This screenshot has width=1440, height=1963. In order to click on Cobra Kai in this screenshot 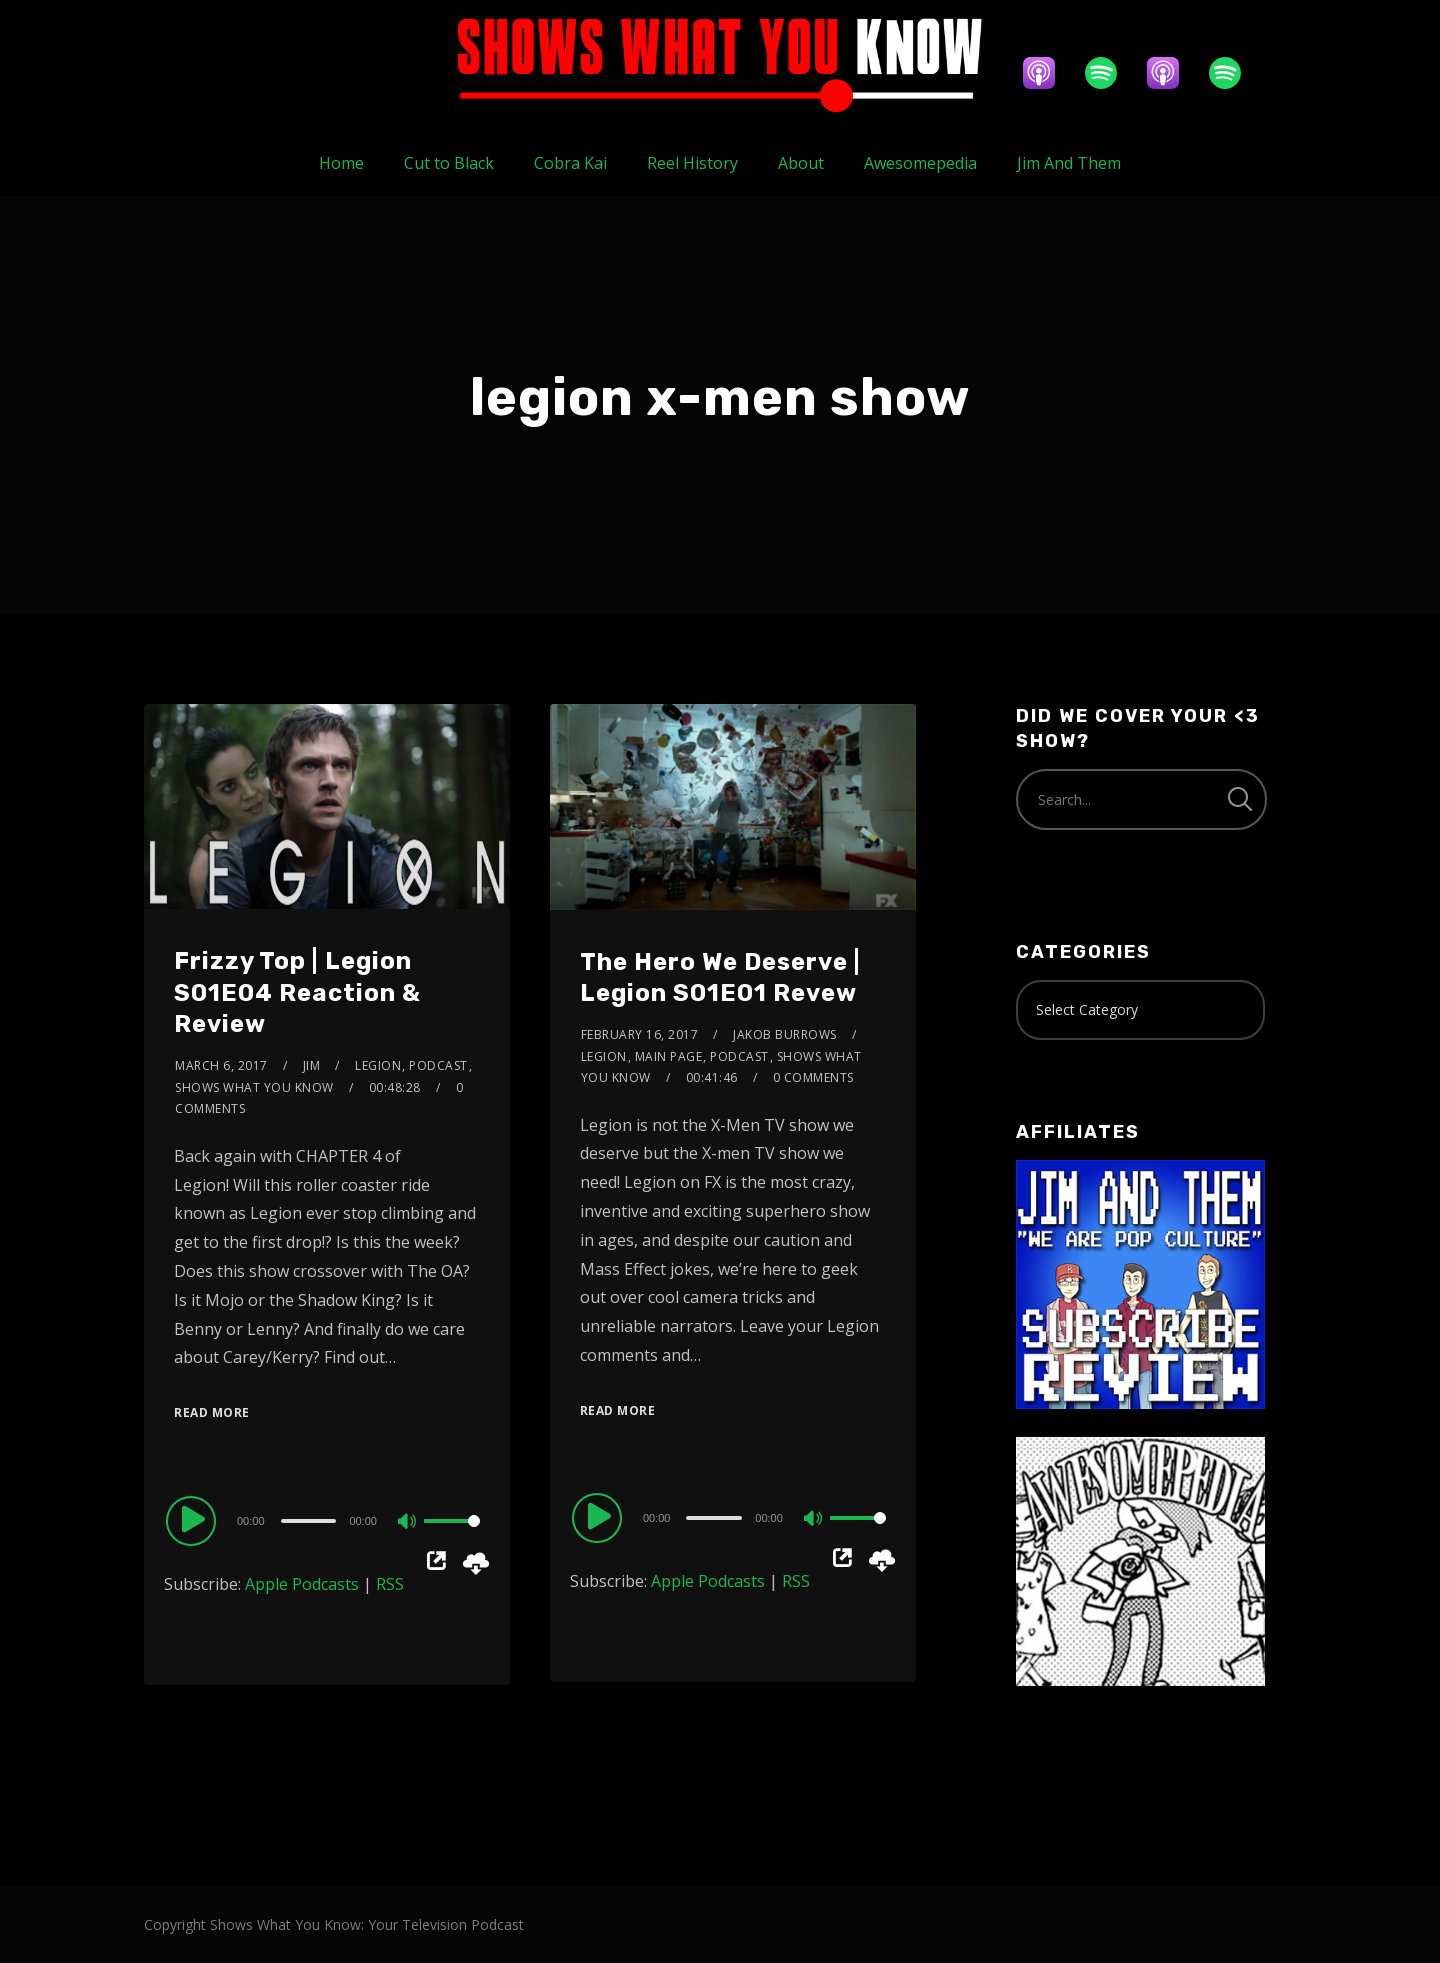, I will do `click(570, 163)`.